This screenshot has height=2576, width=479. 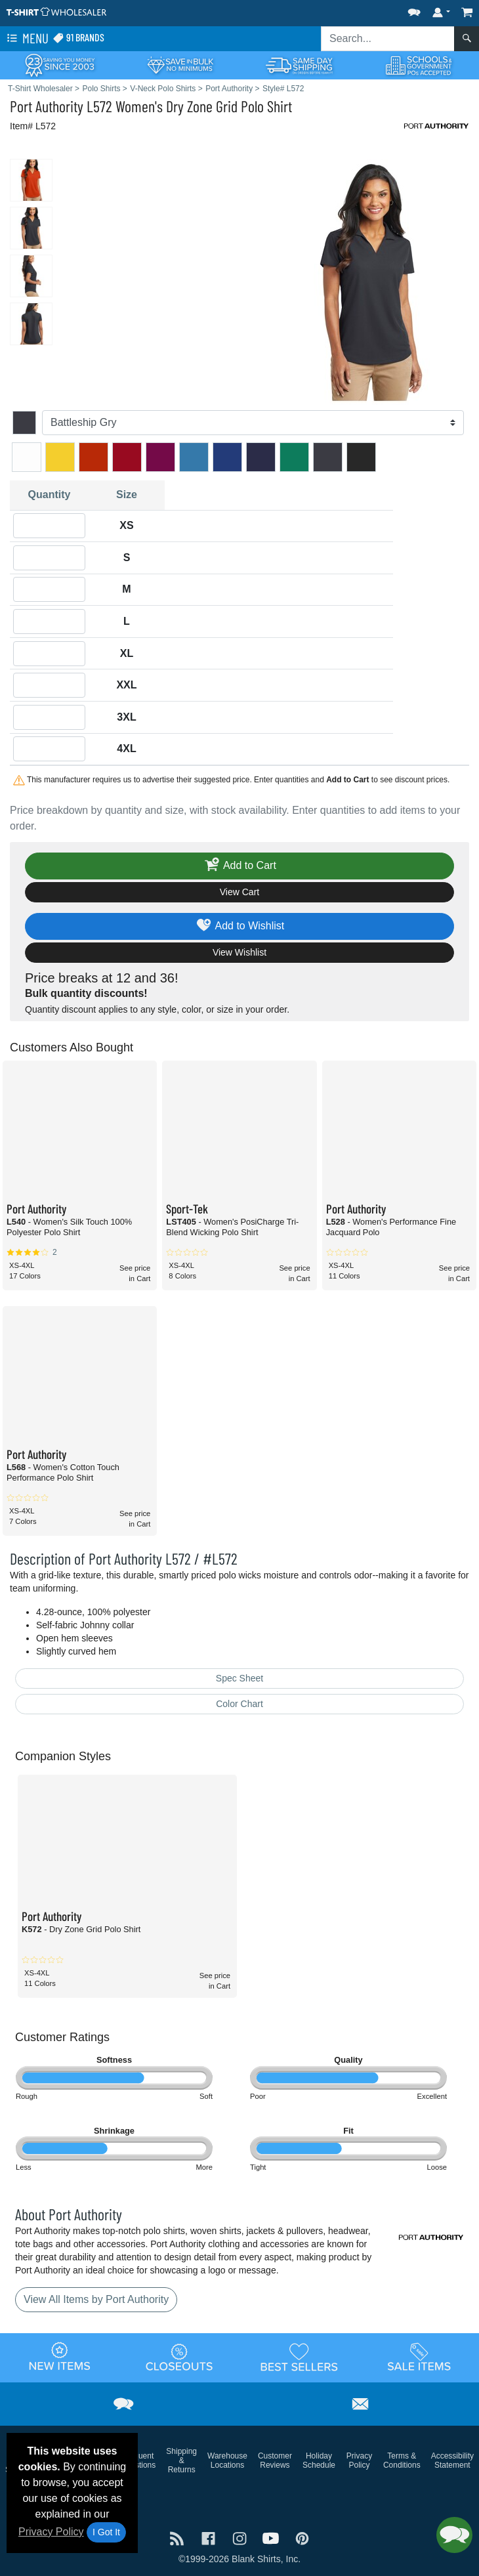 I want to click on 91 Brands, so click(x=78, y=38).